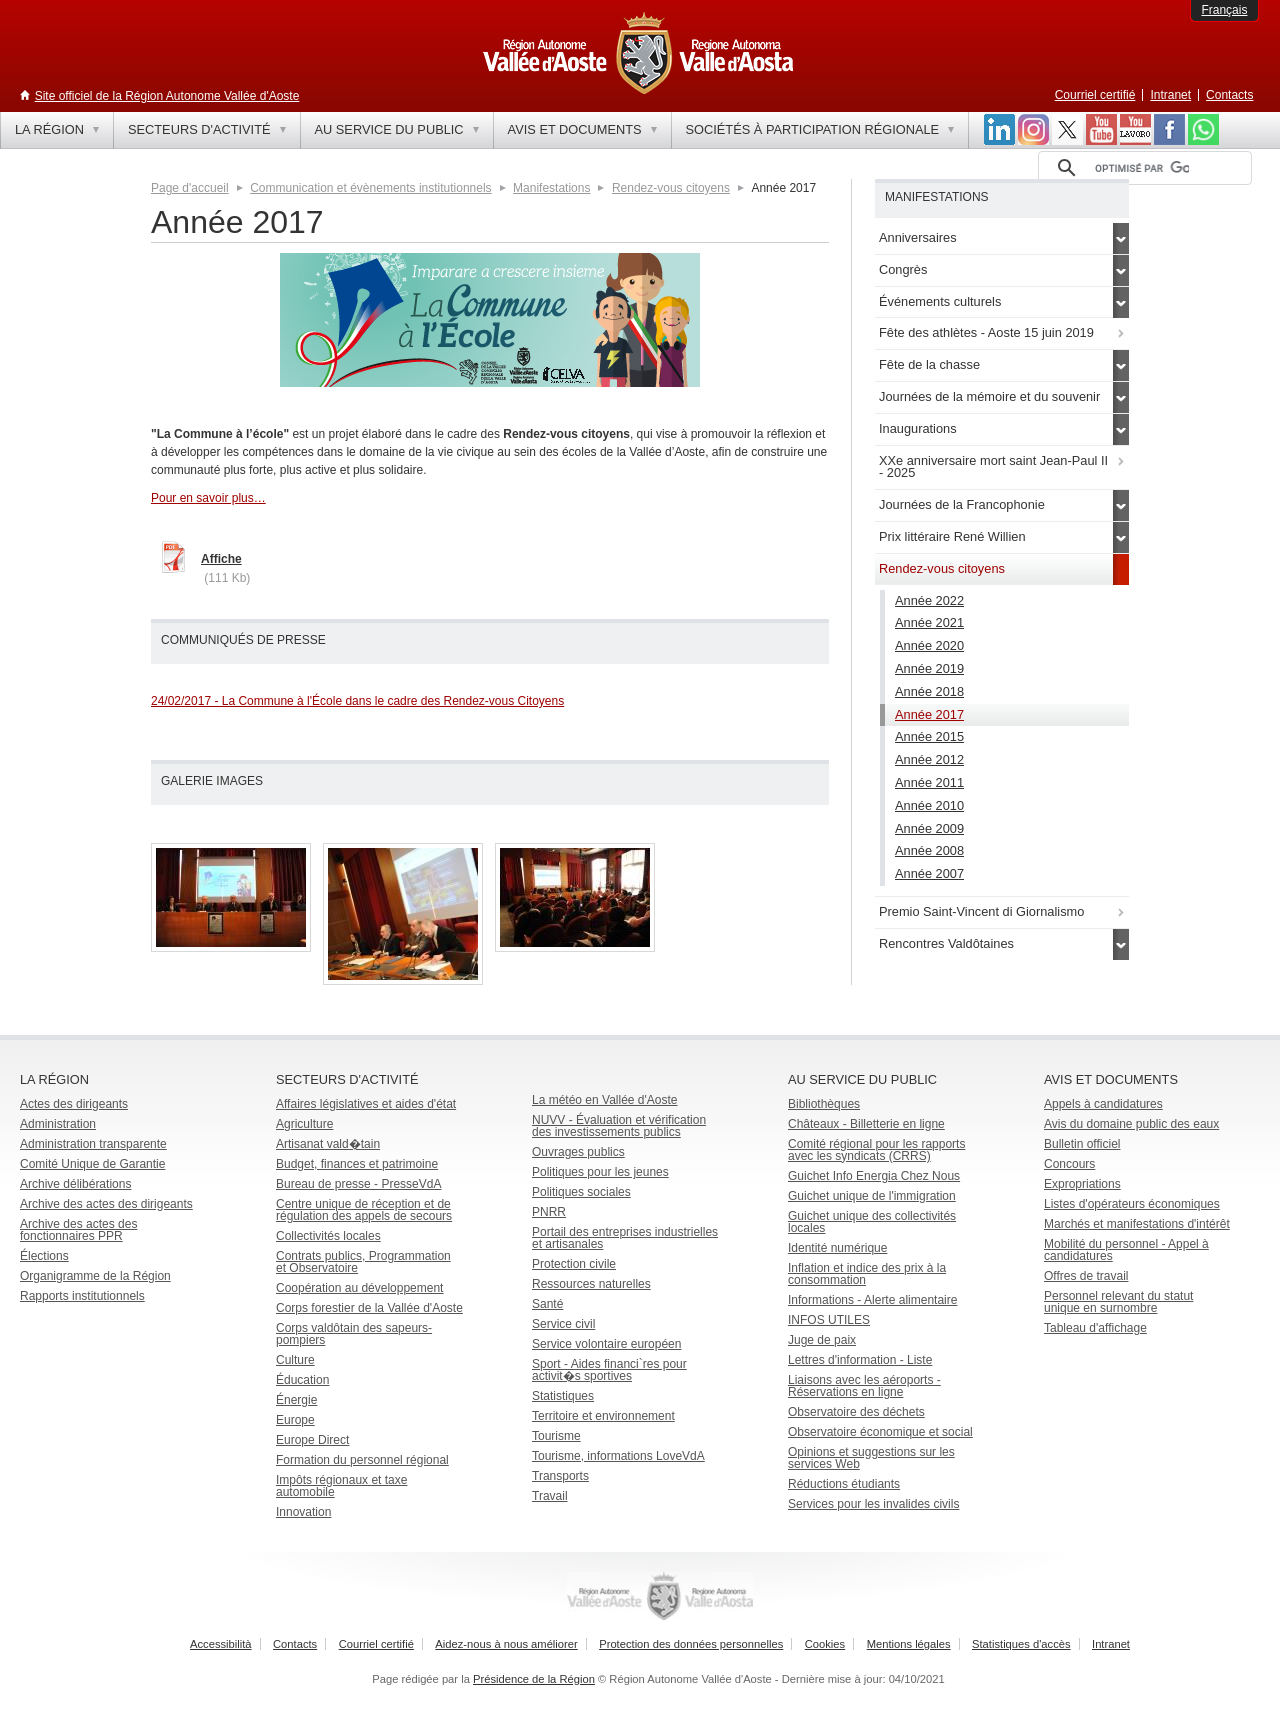 The height and width of the screenshot is (1719, 1280). Describe the element at coordinates (190, 188) in the screenshot. I see `Page d'accueil` at that location.